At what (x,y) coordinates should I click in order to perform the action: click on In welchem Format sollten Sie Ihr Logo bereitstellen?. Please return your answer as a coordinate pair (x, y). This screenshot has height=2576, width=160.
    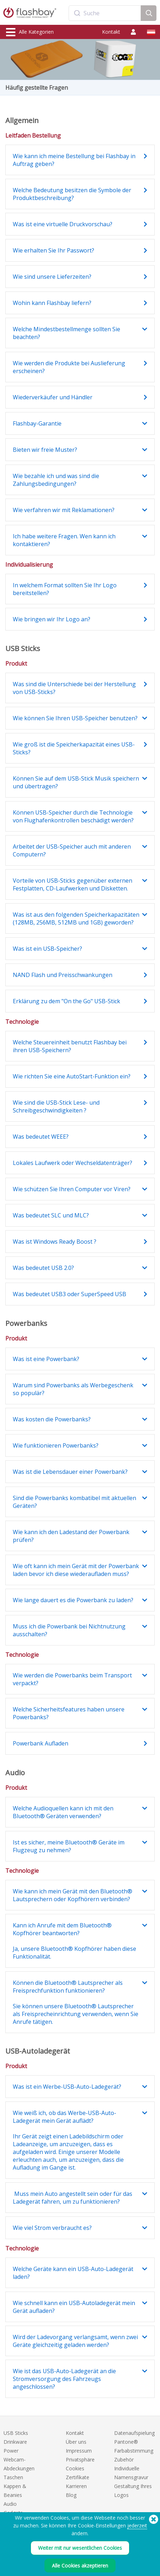
    Looking at the image, I should click on (65, 589).